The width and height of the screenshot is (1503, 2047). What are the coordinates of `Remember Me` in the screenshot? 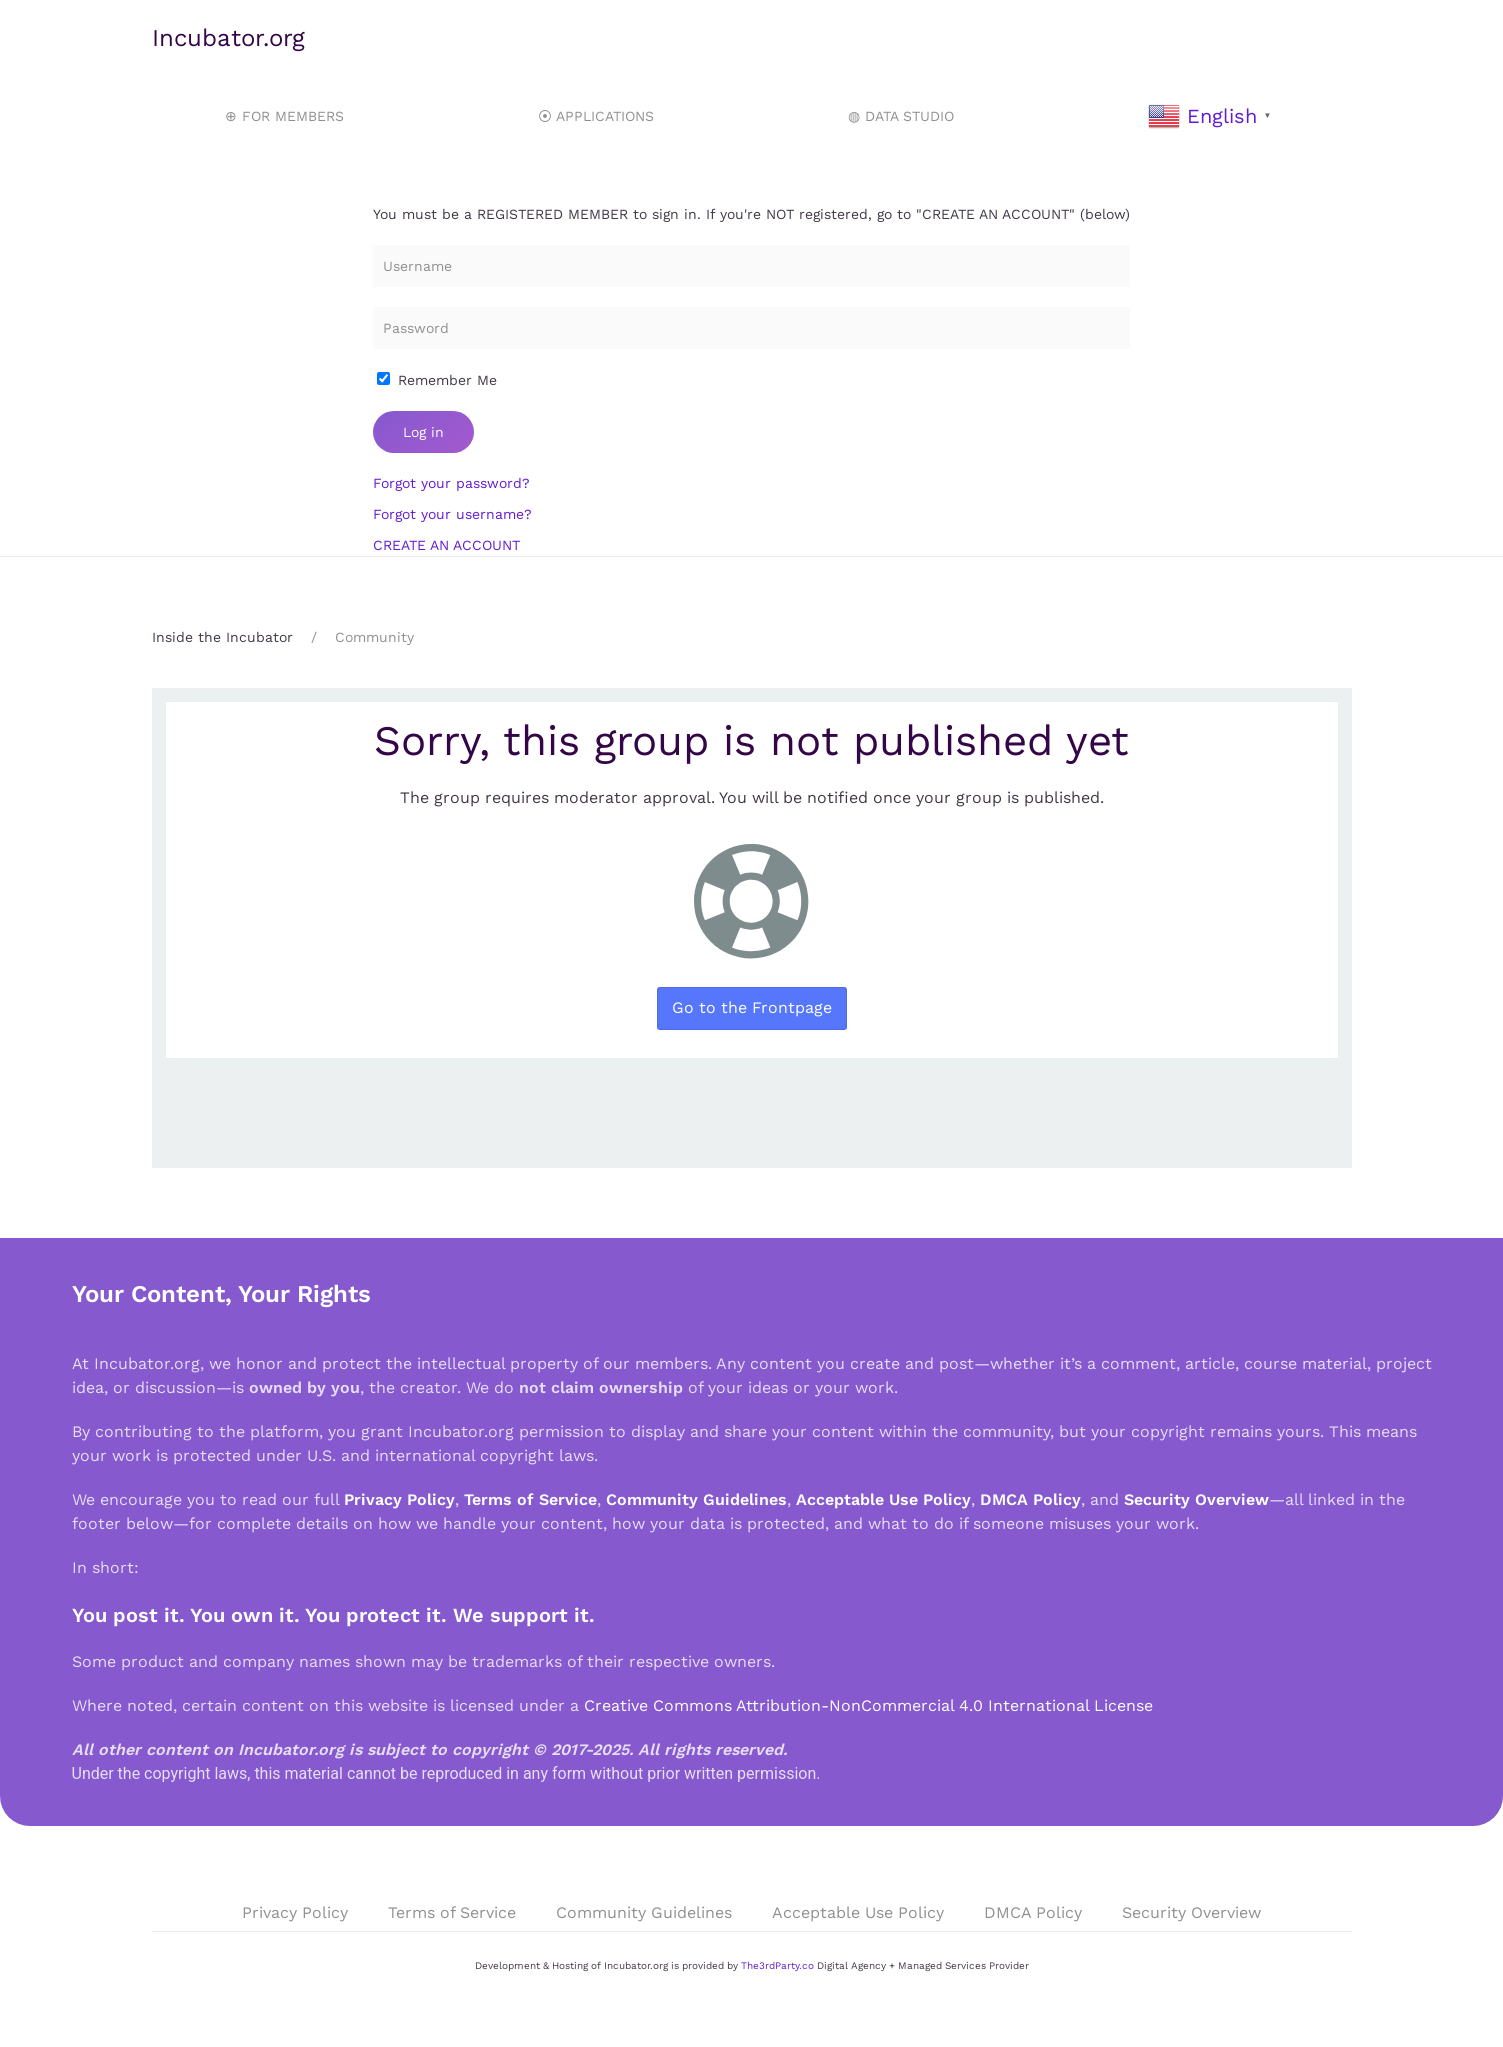 It's located at (437, 380).